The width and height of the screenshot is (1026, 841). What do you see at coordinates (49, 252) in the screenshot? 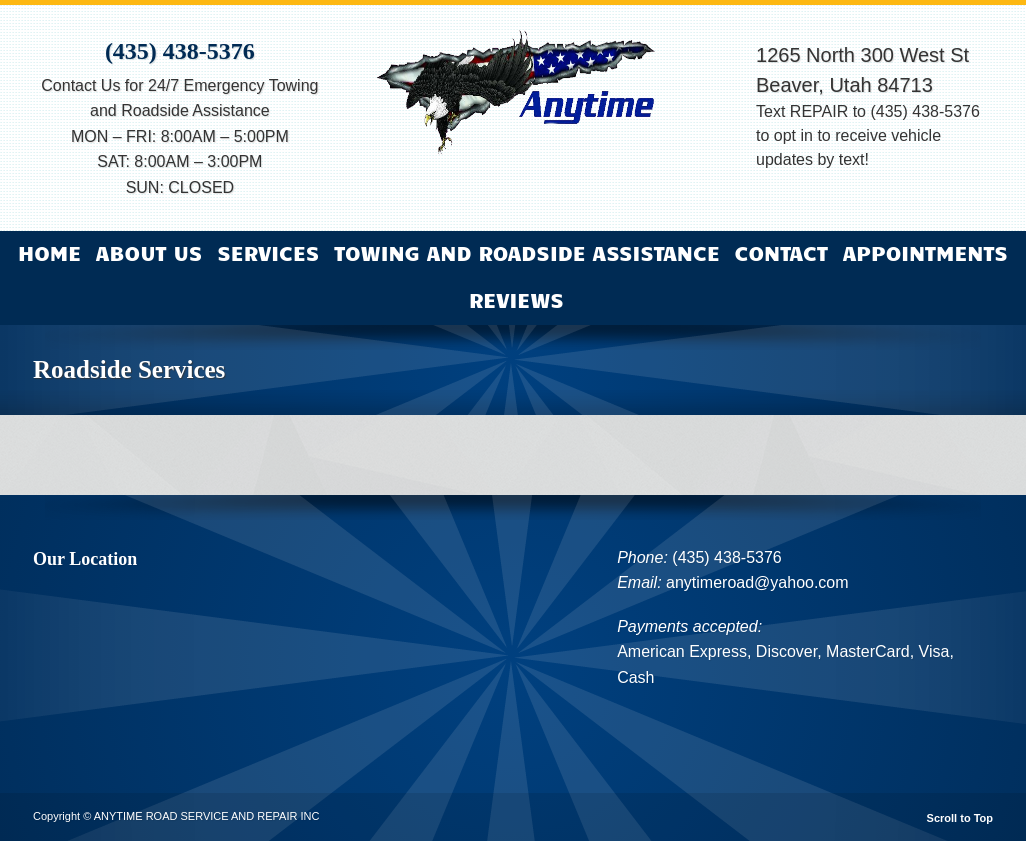
I see `Home` at bounding box center [49, 252].